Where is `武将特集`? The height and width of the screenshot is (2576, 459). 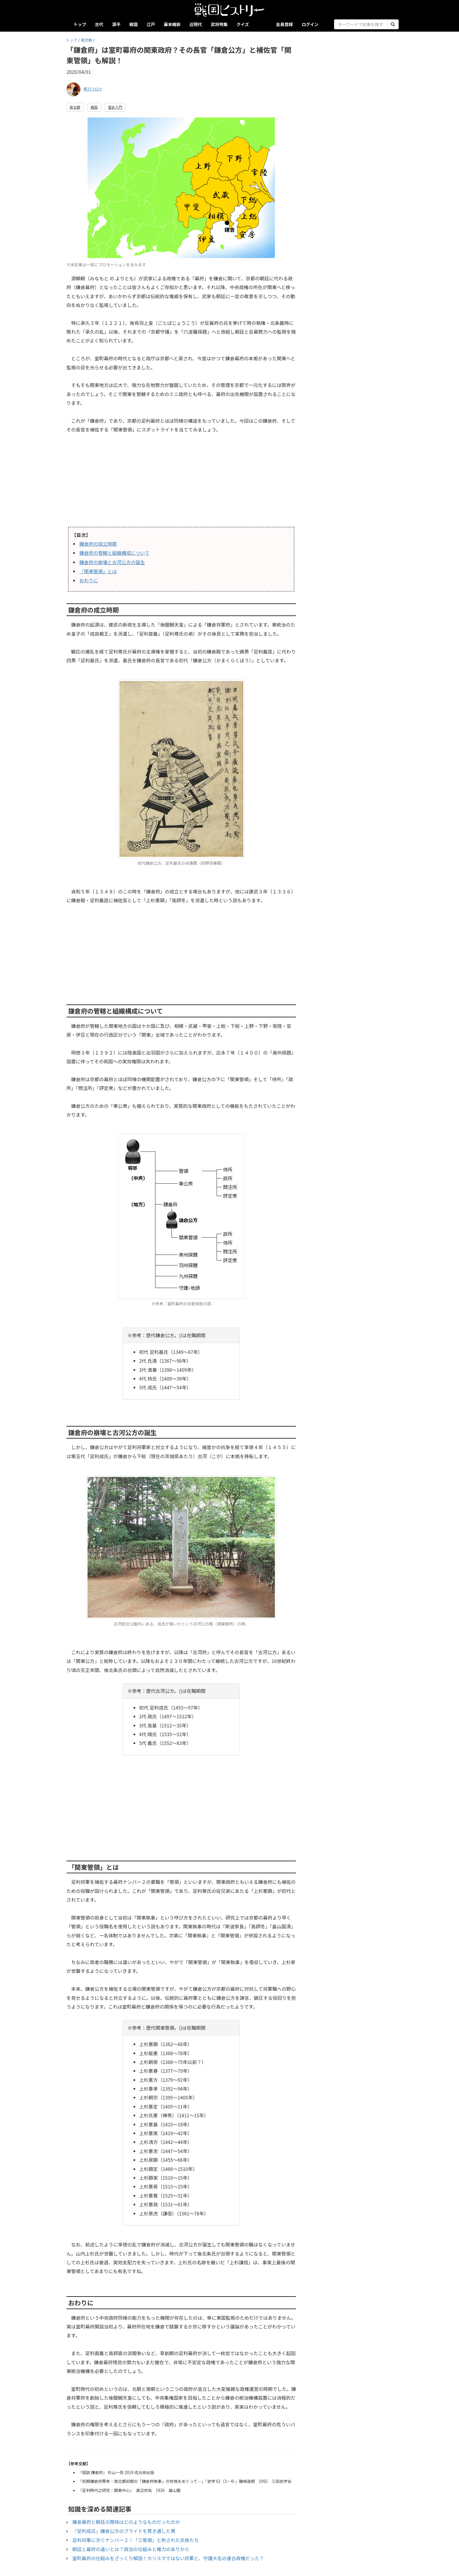 武将特集 is located at coordinates (219, 24).